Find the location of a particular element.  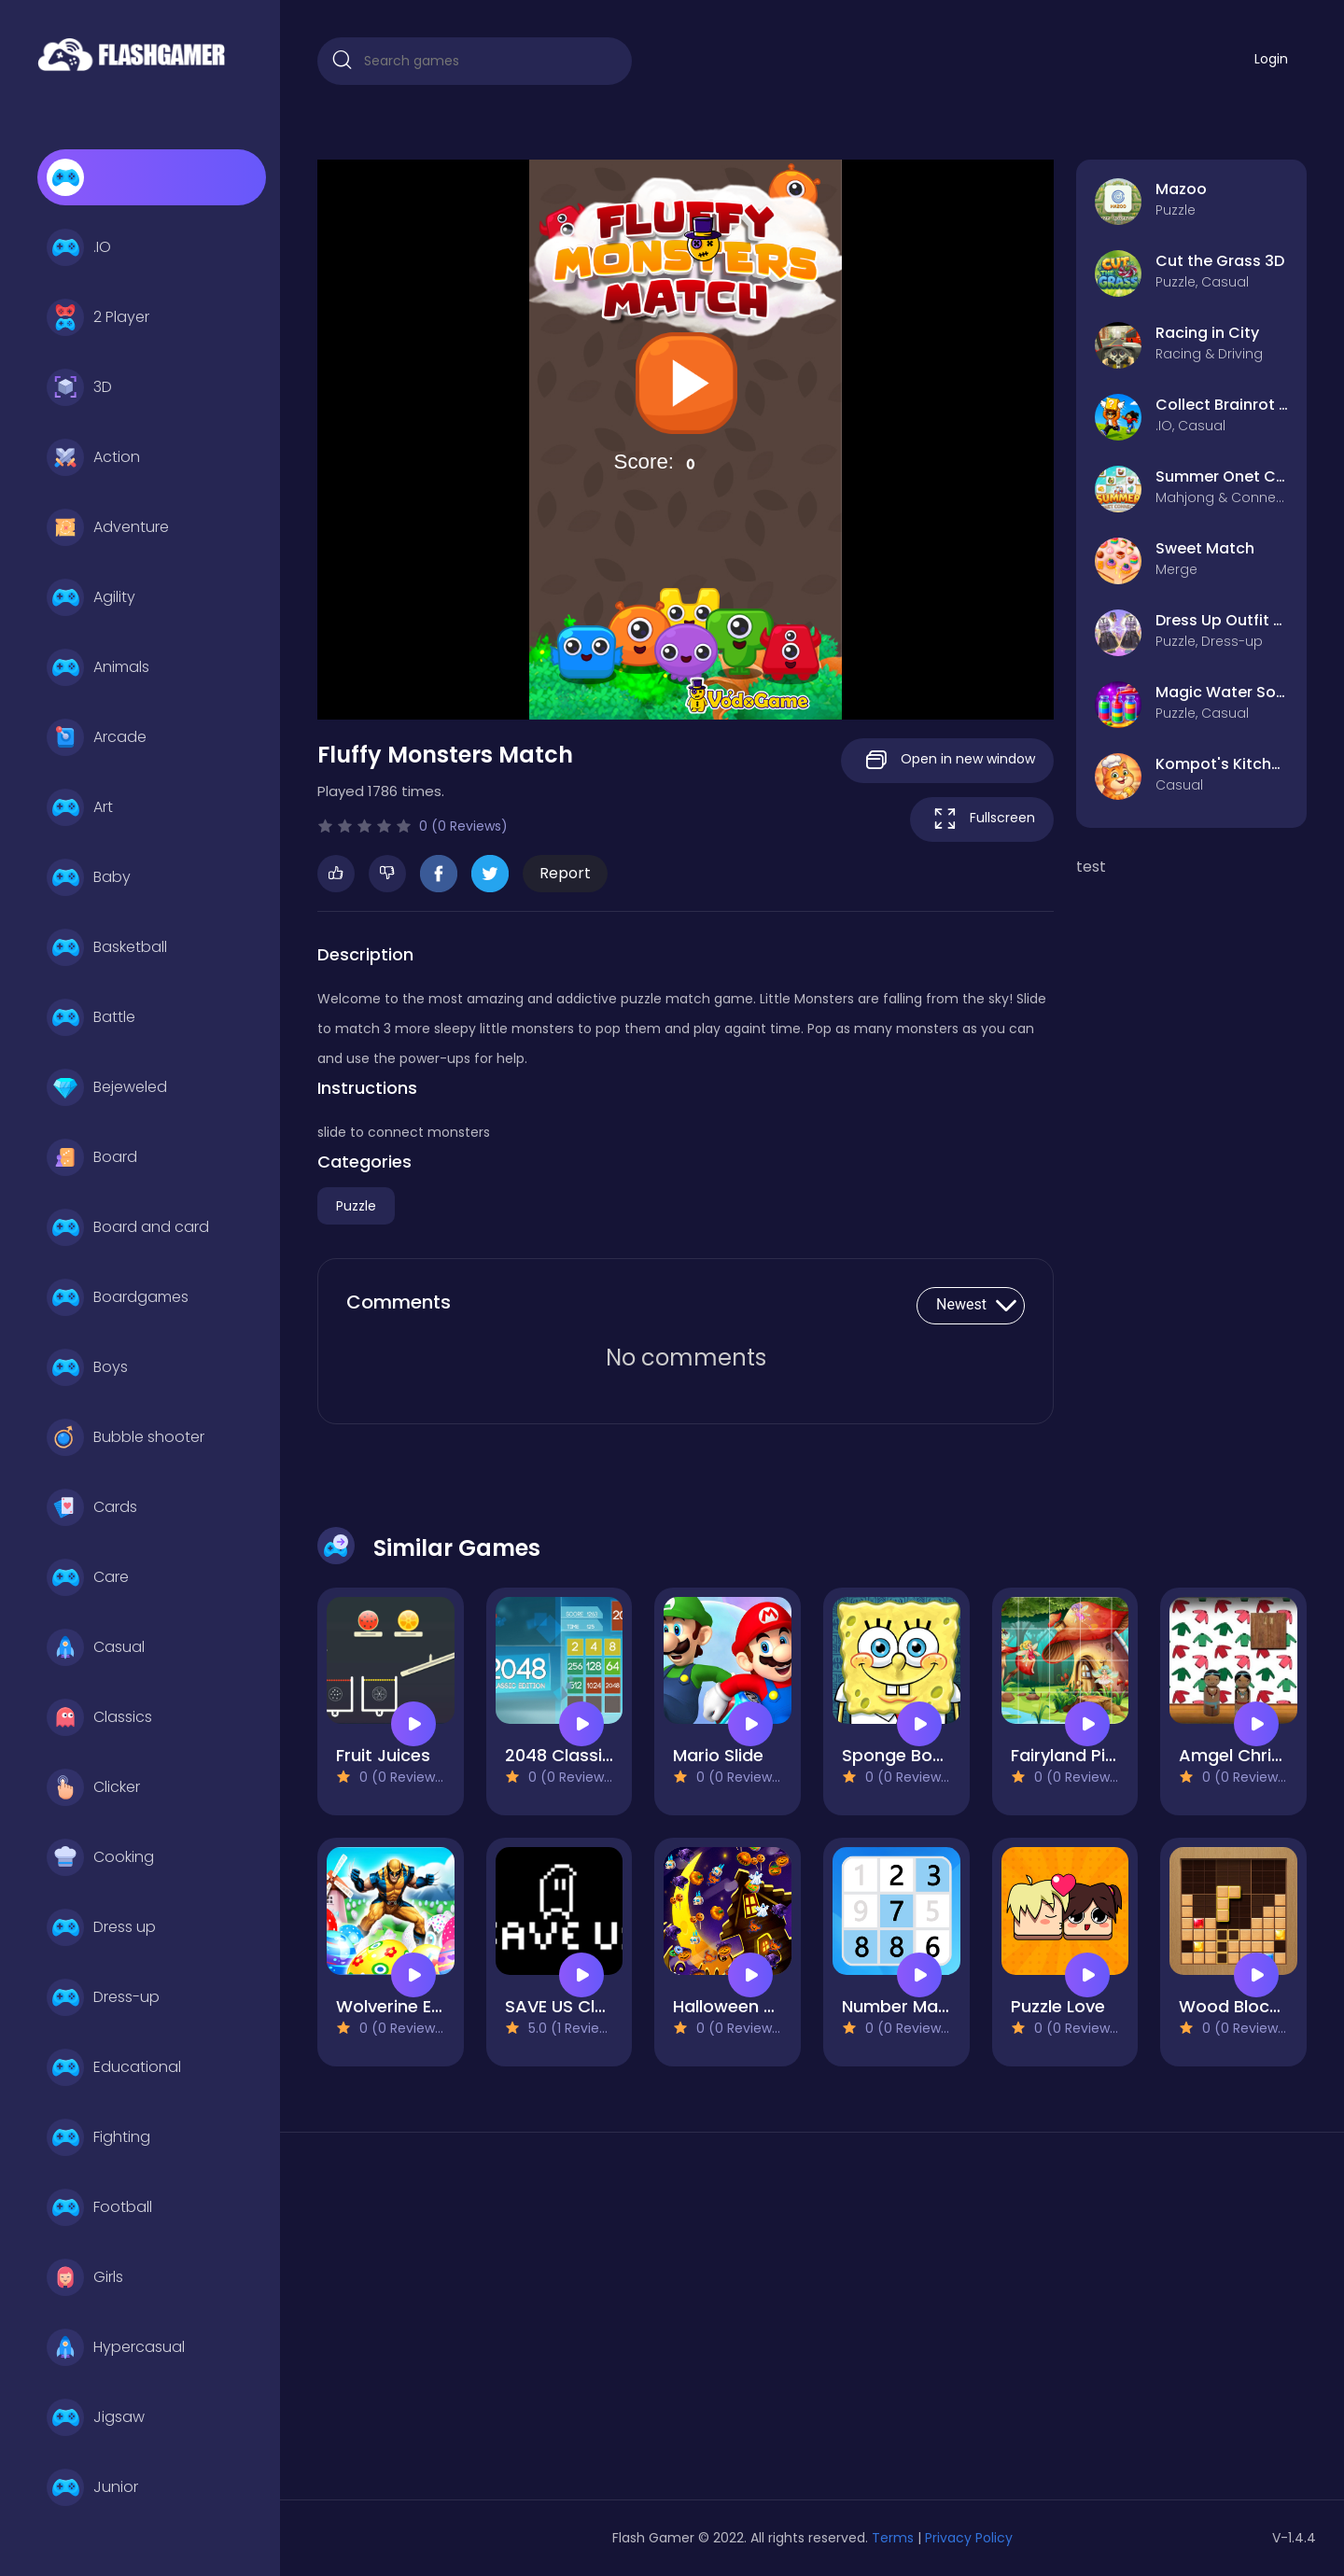

Battle is located at coordinates (91, 1017).